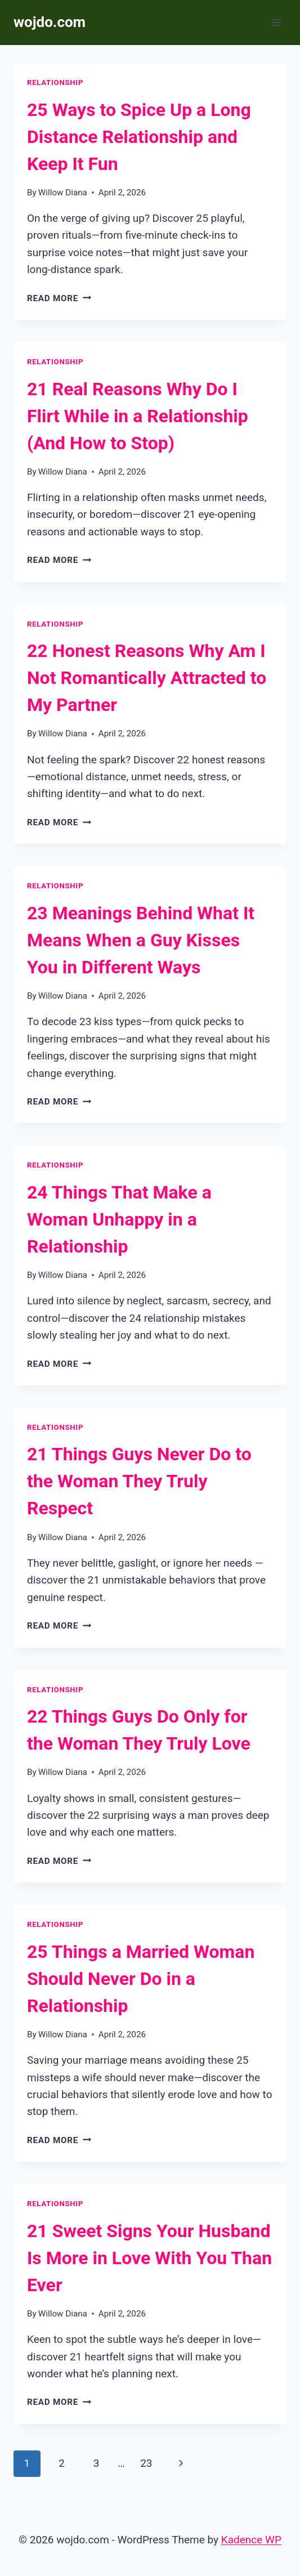 Image resolution: width=300 pixels, height=2576 pixels. What do you see at coordinates (137, 416) in the screenshot?
I see `21 Real Reasons Why Do I Flirt While in a Relationship (And How to Stop)` at bounding box center [137, 416].